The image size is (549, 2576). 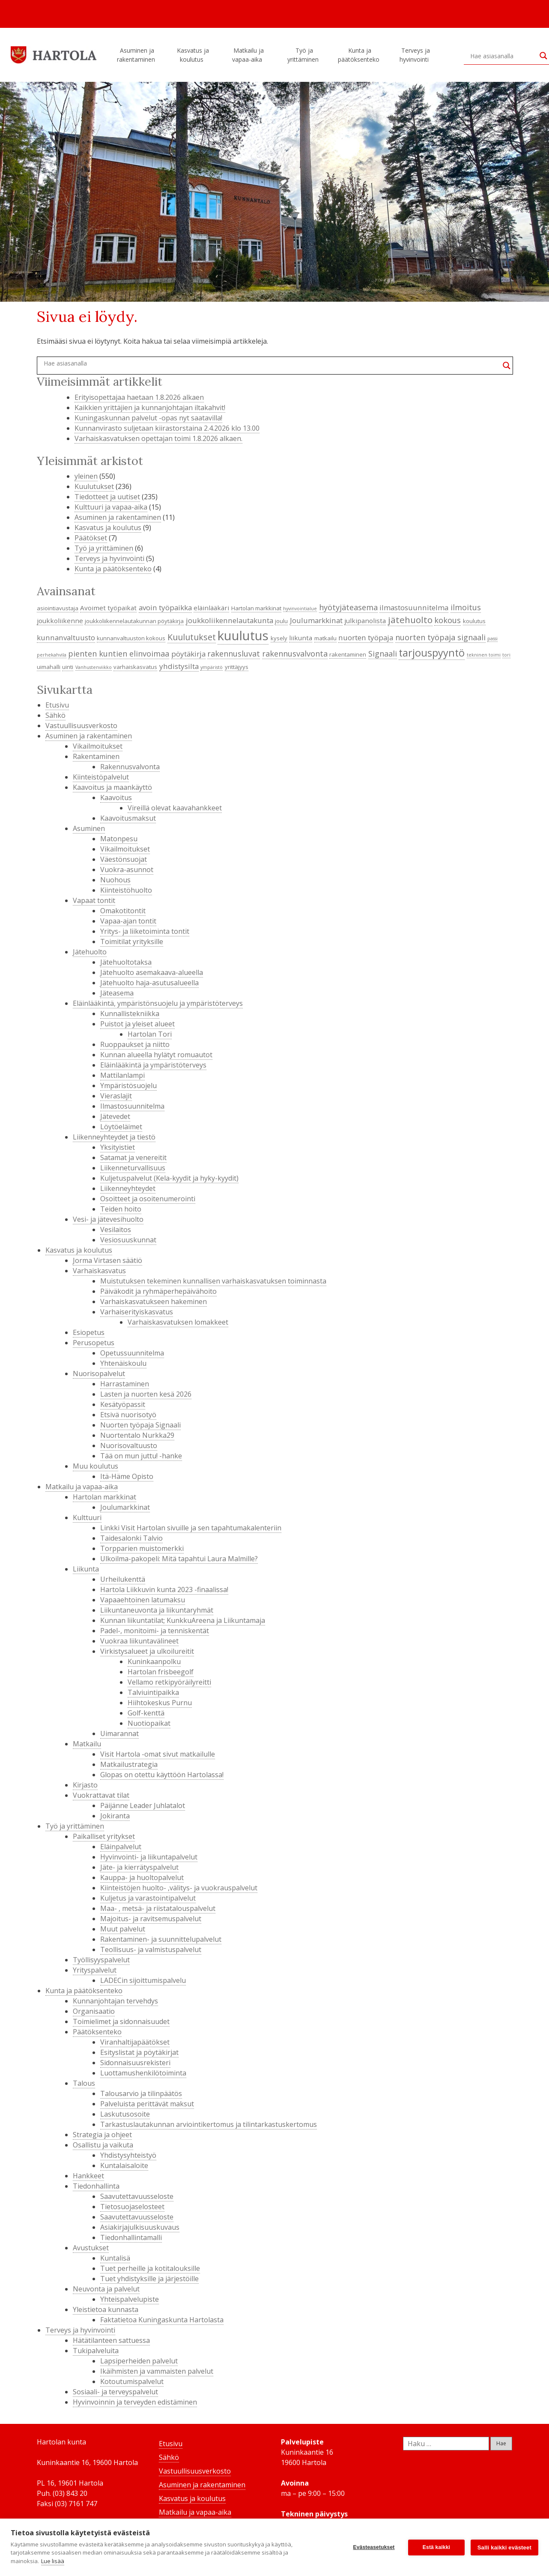 What do you see at coordinates (440, 637) in the screenshot?
I see `nuorten työpaja signaali [nuorten työpaja signaali (7 kohdetta)]` at bounding box center [440, 637].